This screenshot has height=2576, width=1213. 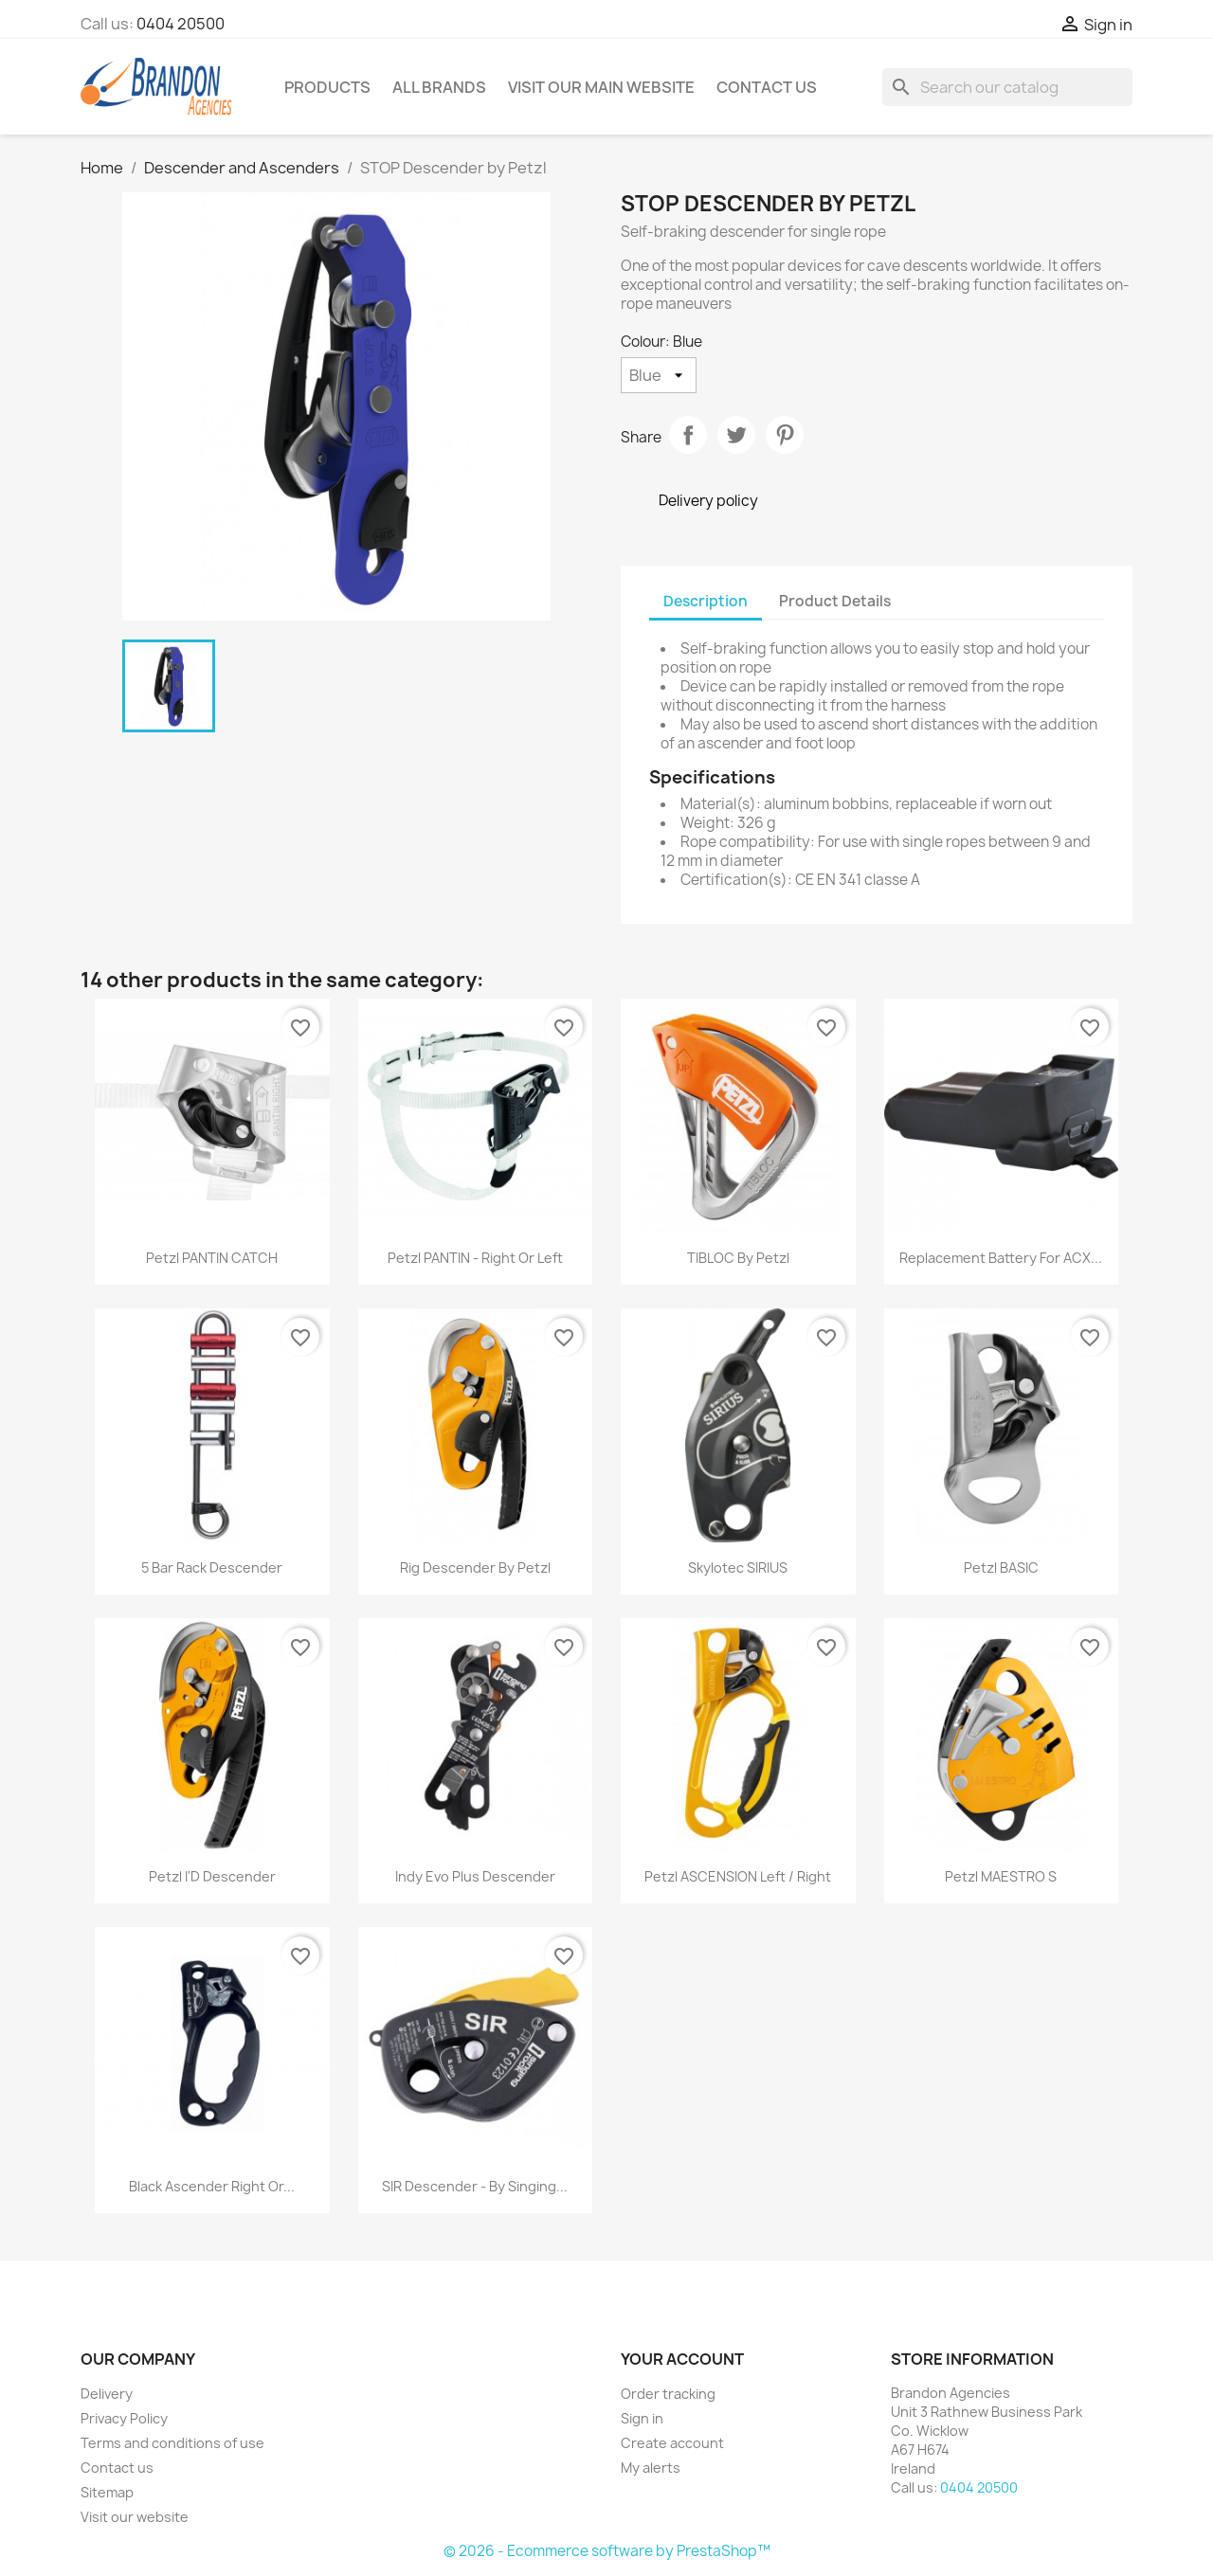 What do you see at coordinates (172, 2443) in the screenshot?
I see `Terms and conditions of use` at bounding box center [172, 2443].